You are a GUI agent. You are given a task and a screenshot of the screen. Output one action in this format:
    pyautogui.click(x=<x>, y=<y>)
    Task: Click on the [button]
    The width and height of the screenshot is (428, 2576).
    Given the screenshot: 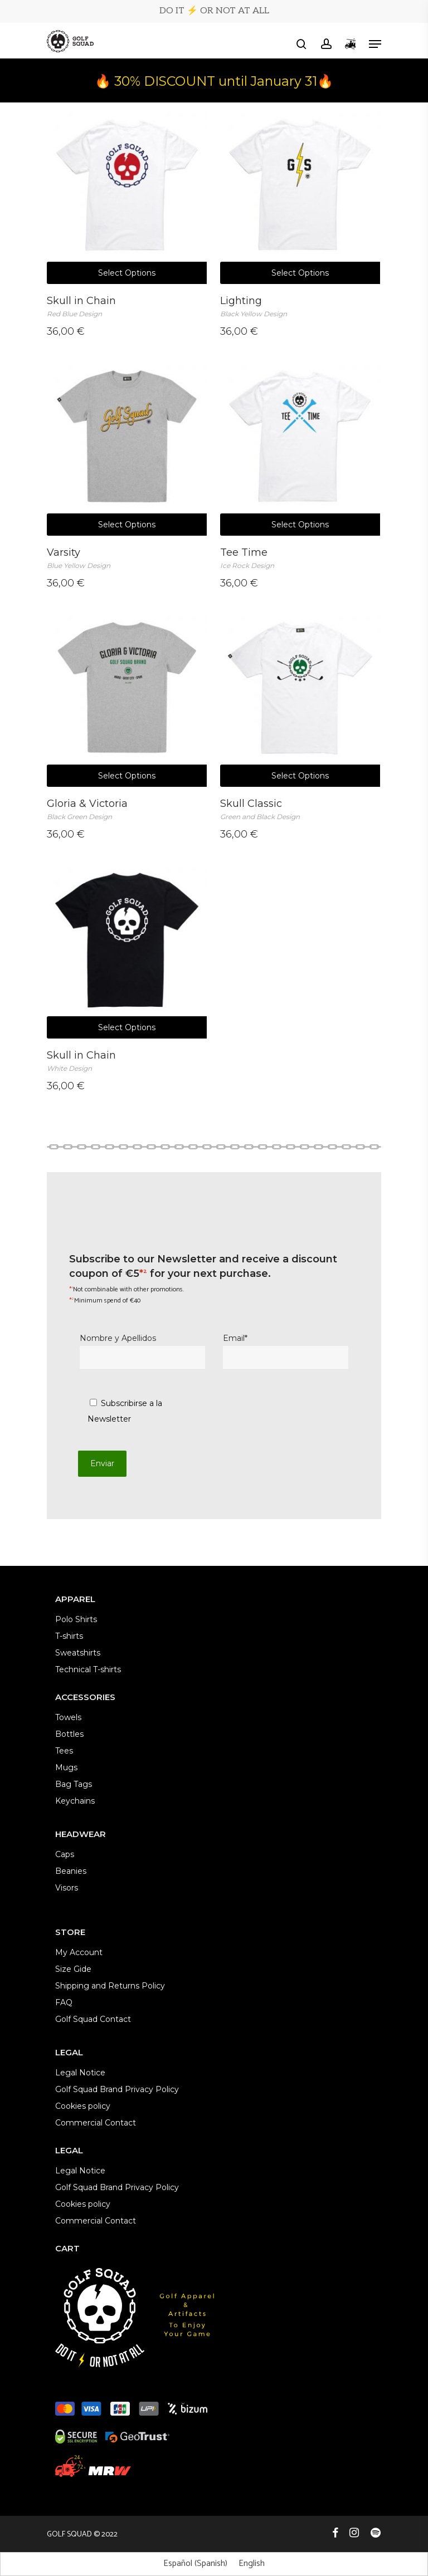 What is the action you would take?
    pyautogui.click(x=375, y=44)
    